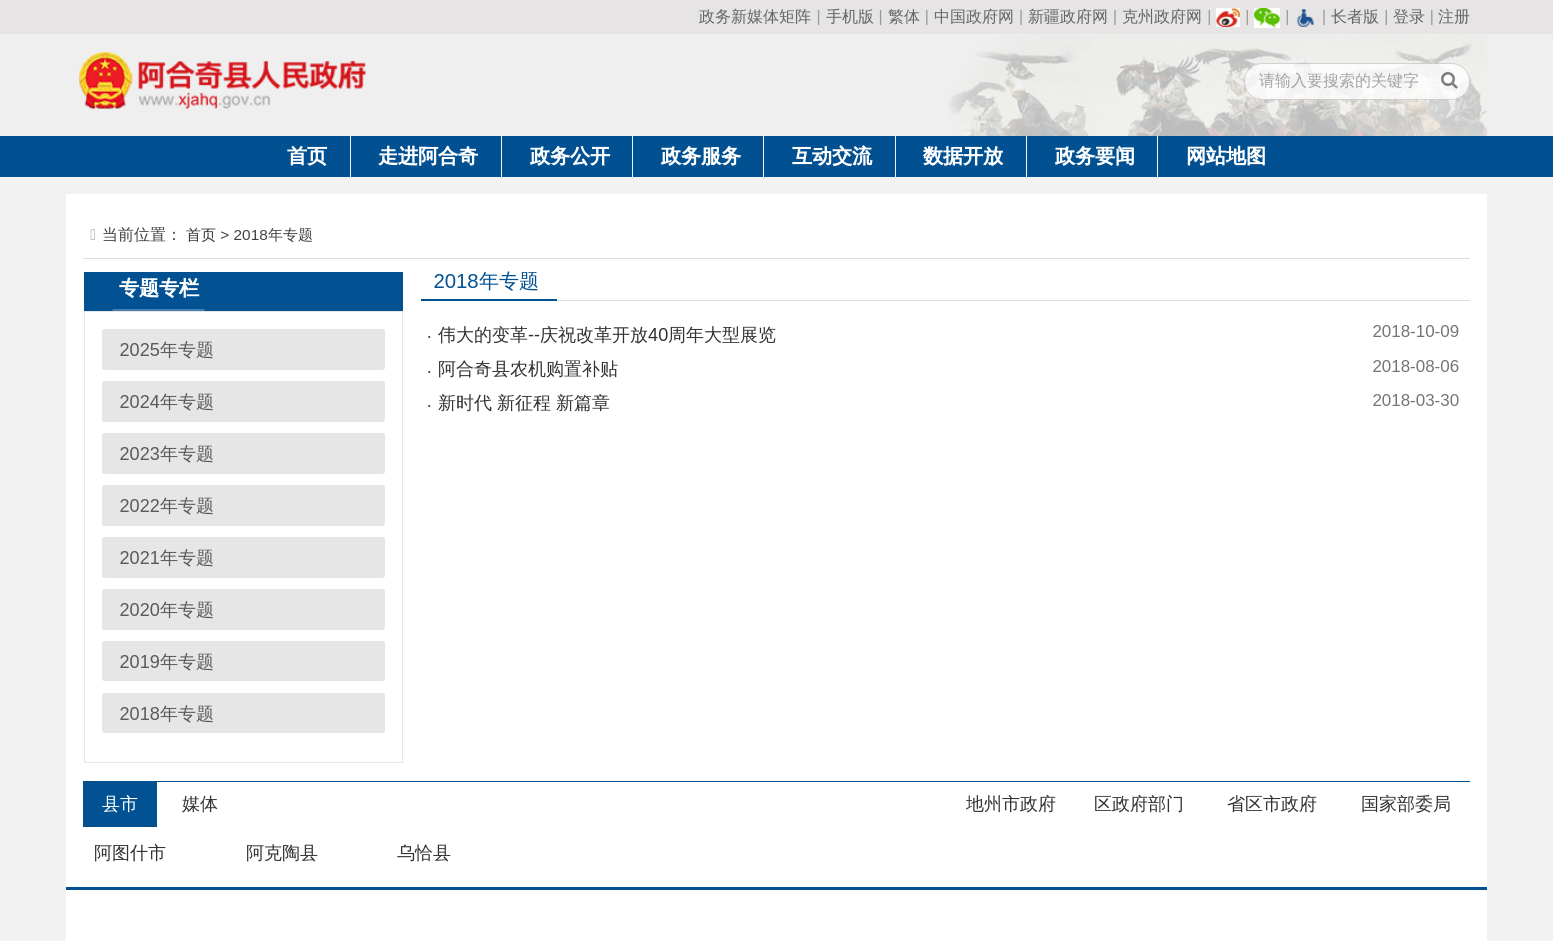 Image resolution: width=1553 pixels, height=941 pixels. What do you see at coordinates (1068, 16) in the screenshot?
I see `新疆政府网` at bounding box center [1068, 16].